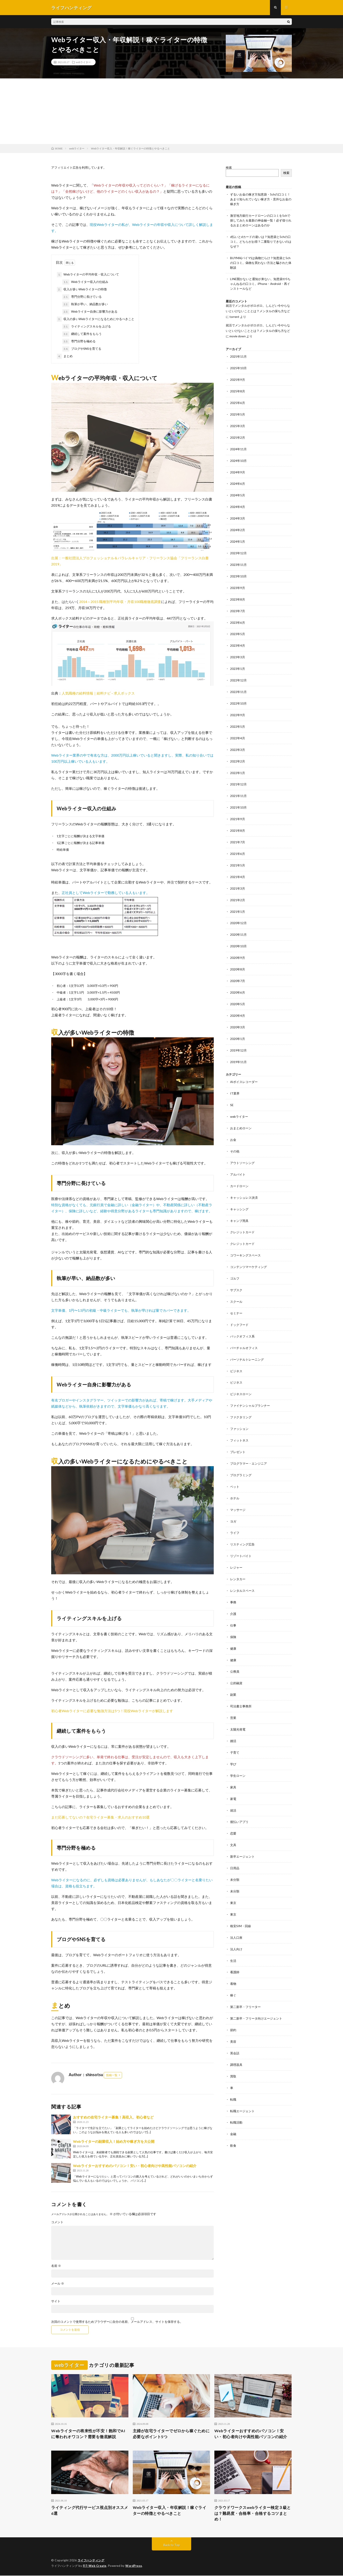 This screenshot has height=2576, width=343. What do you see at coordinates (237, 1012) in the screenshot?
I see `2020年3月` at bounding box center [237, 1012].